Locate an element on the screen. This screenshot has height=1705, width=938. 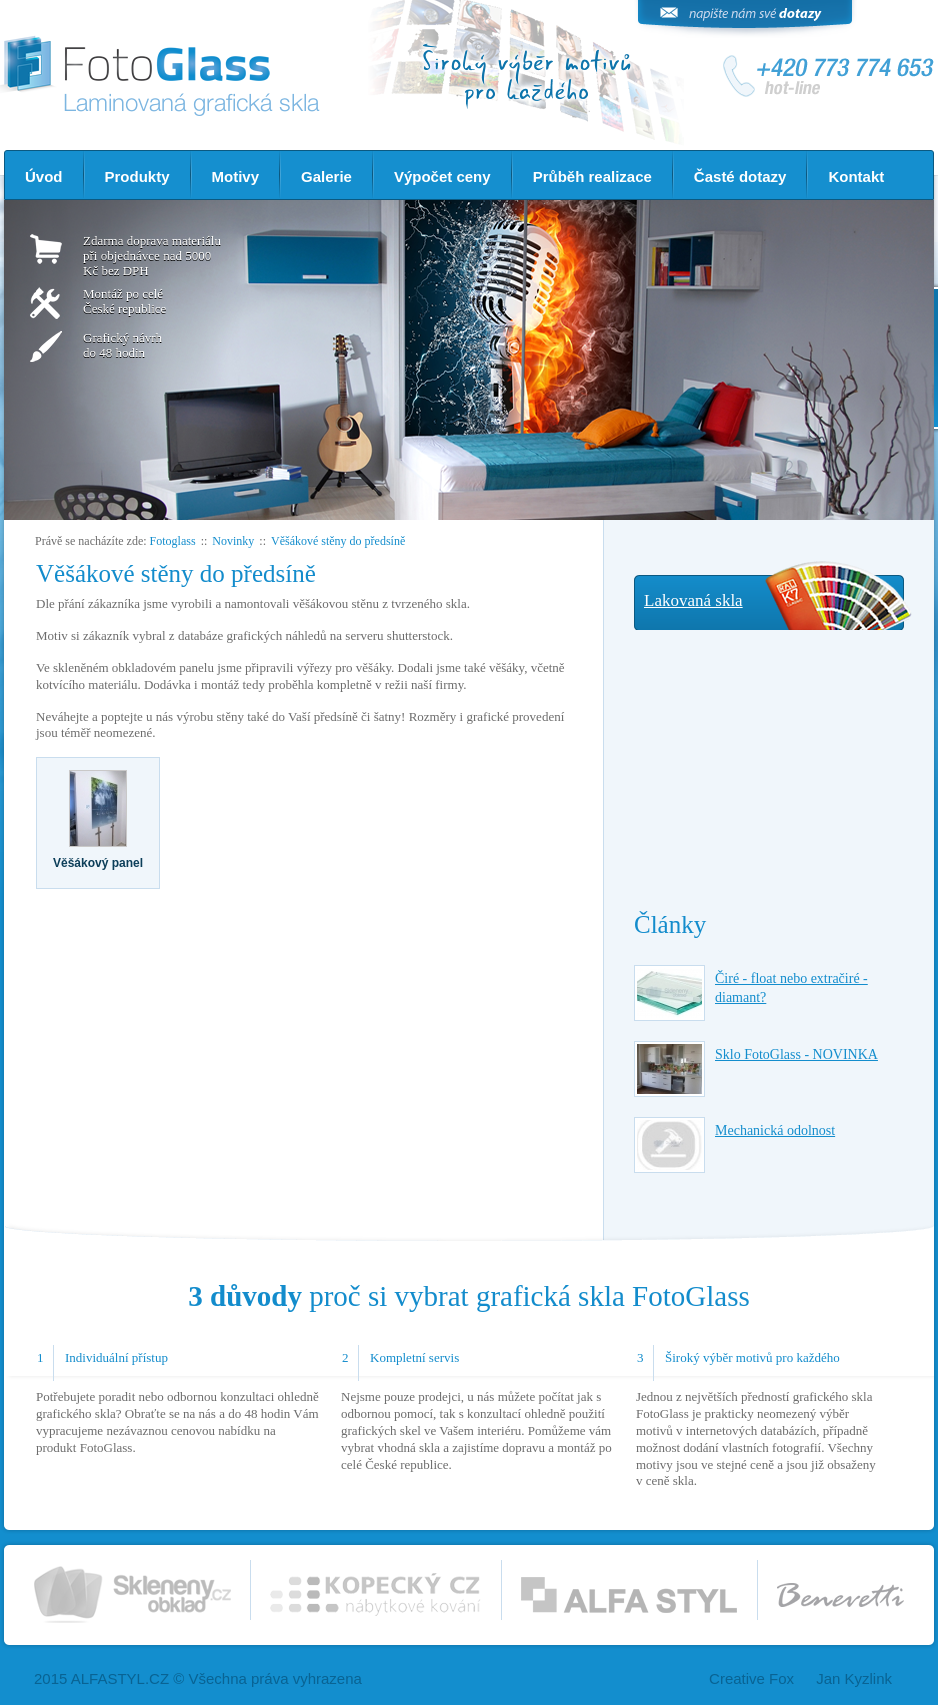
Novinky is located at coordinates (233, 541).